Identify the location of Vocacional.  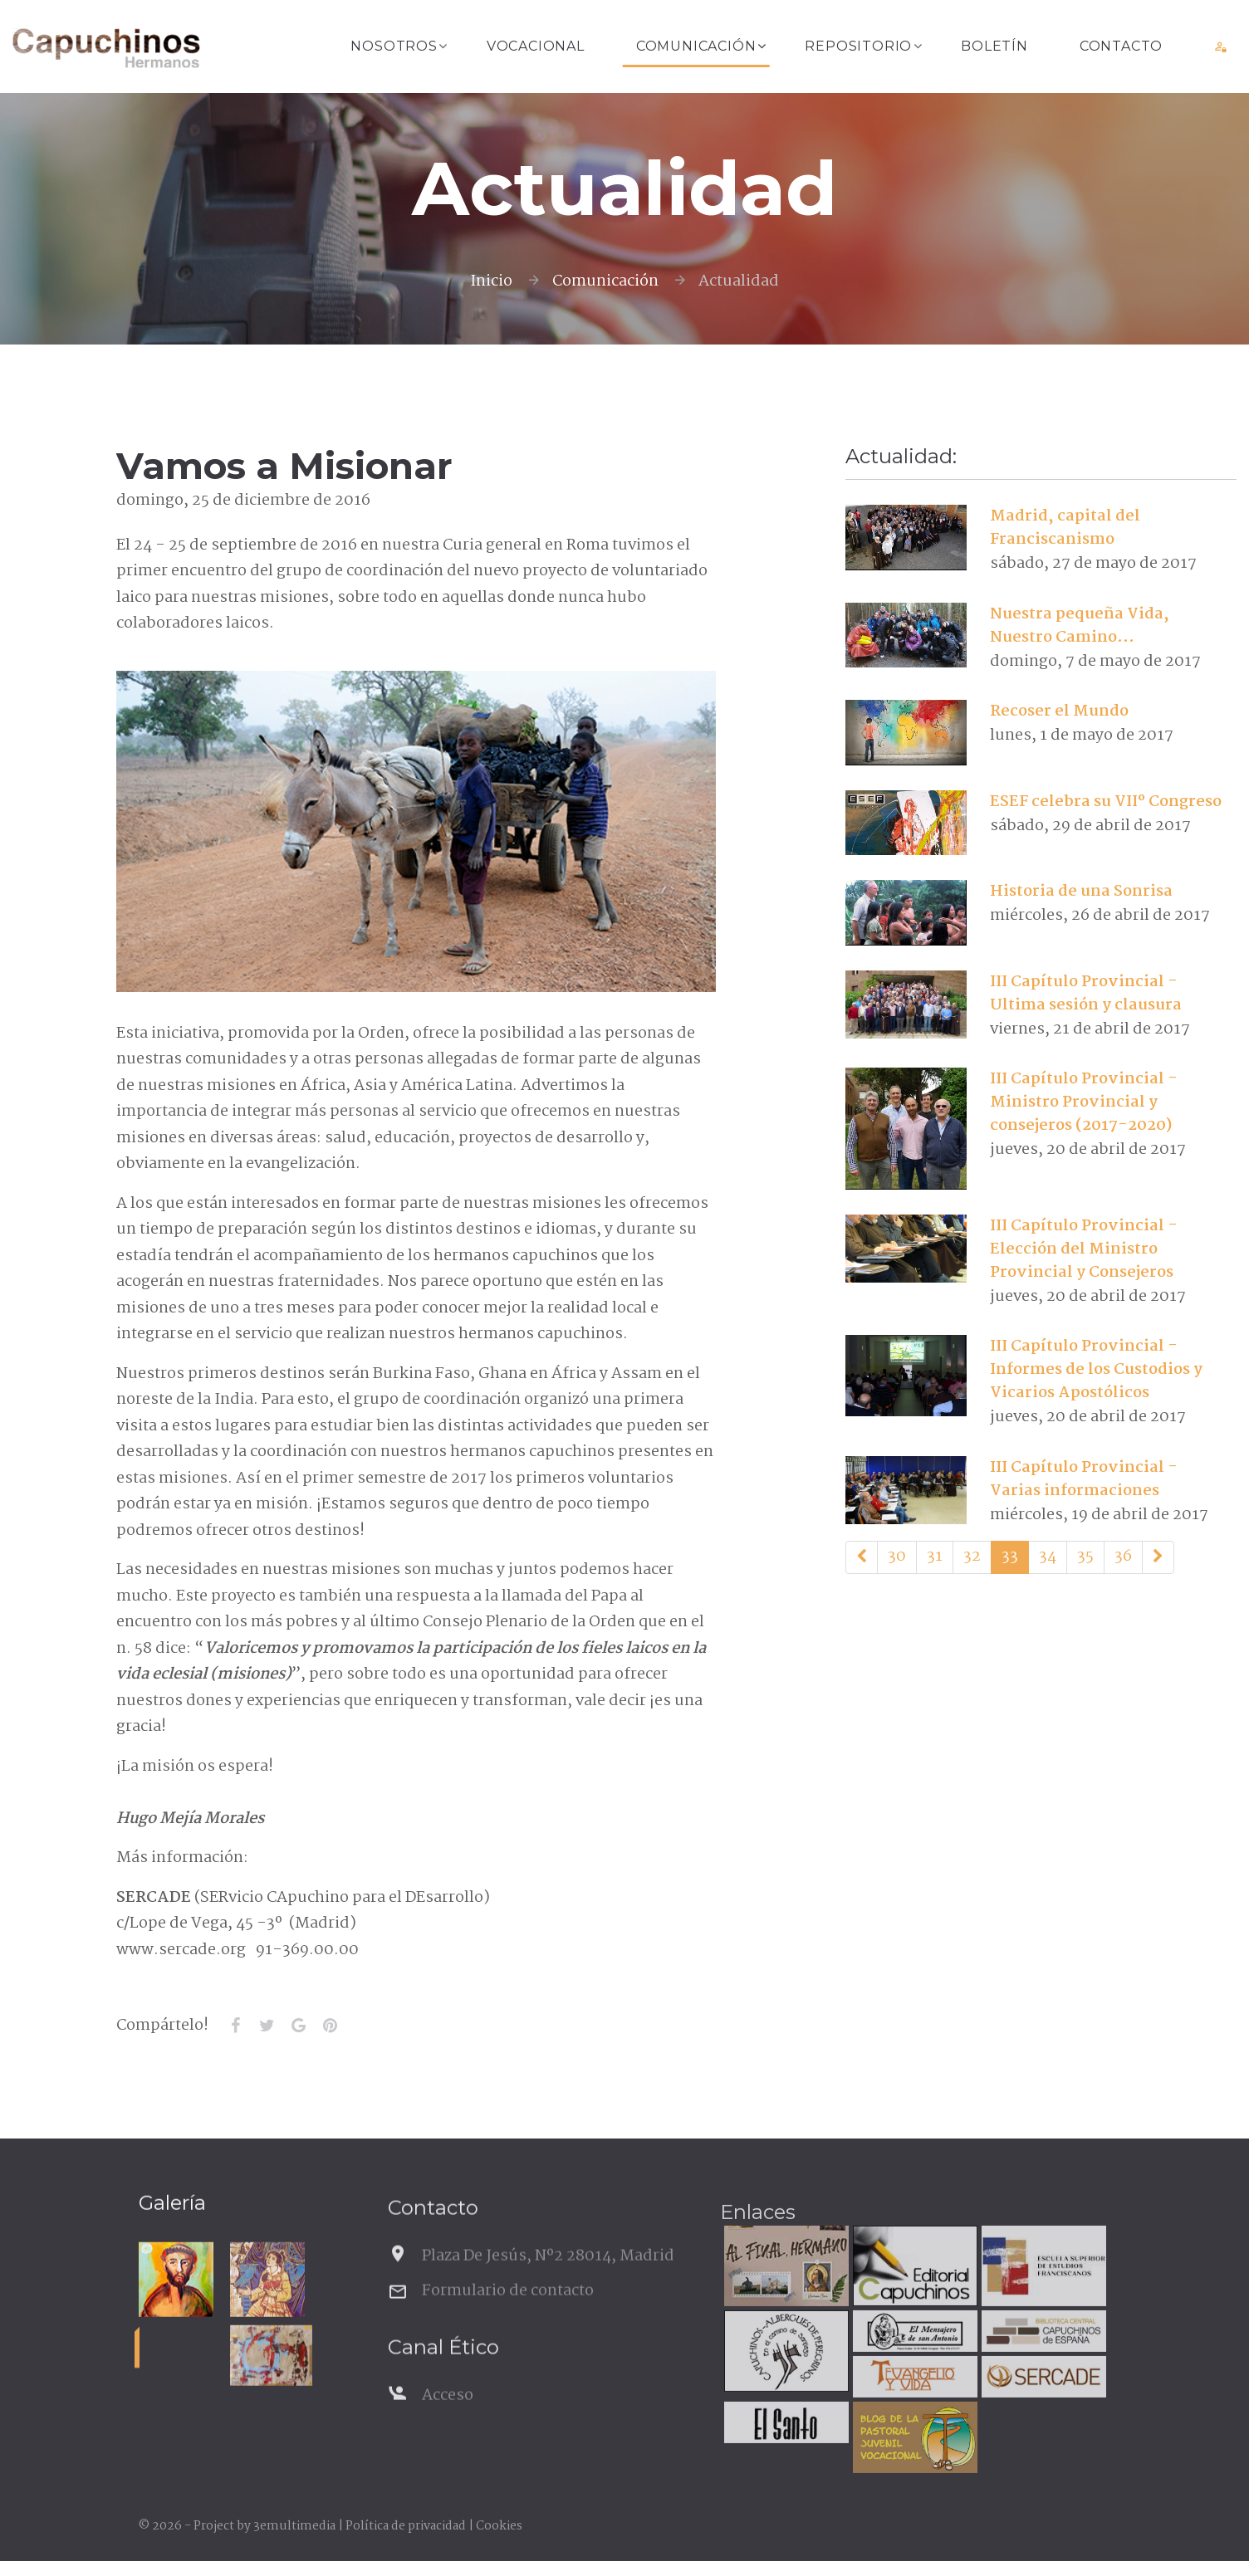
(536, 46).